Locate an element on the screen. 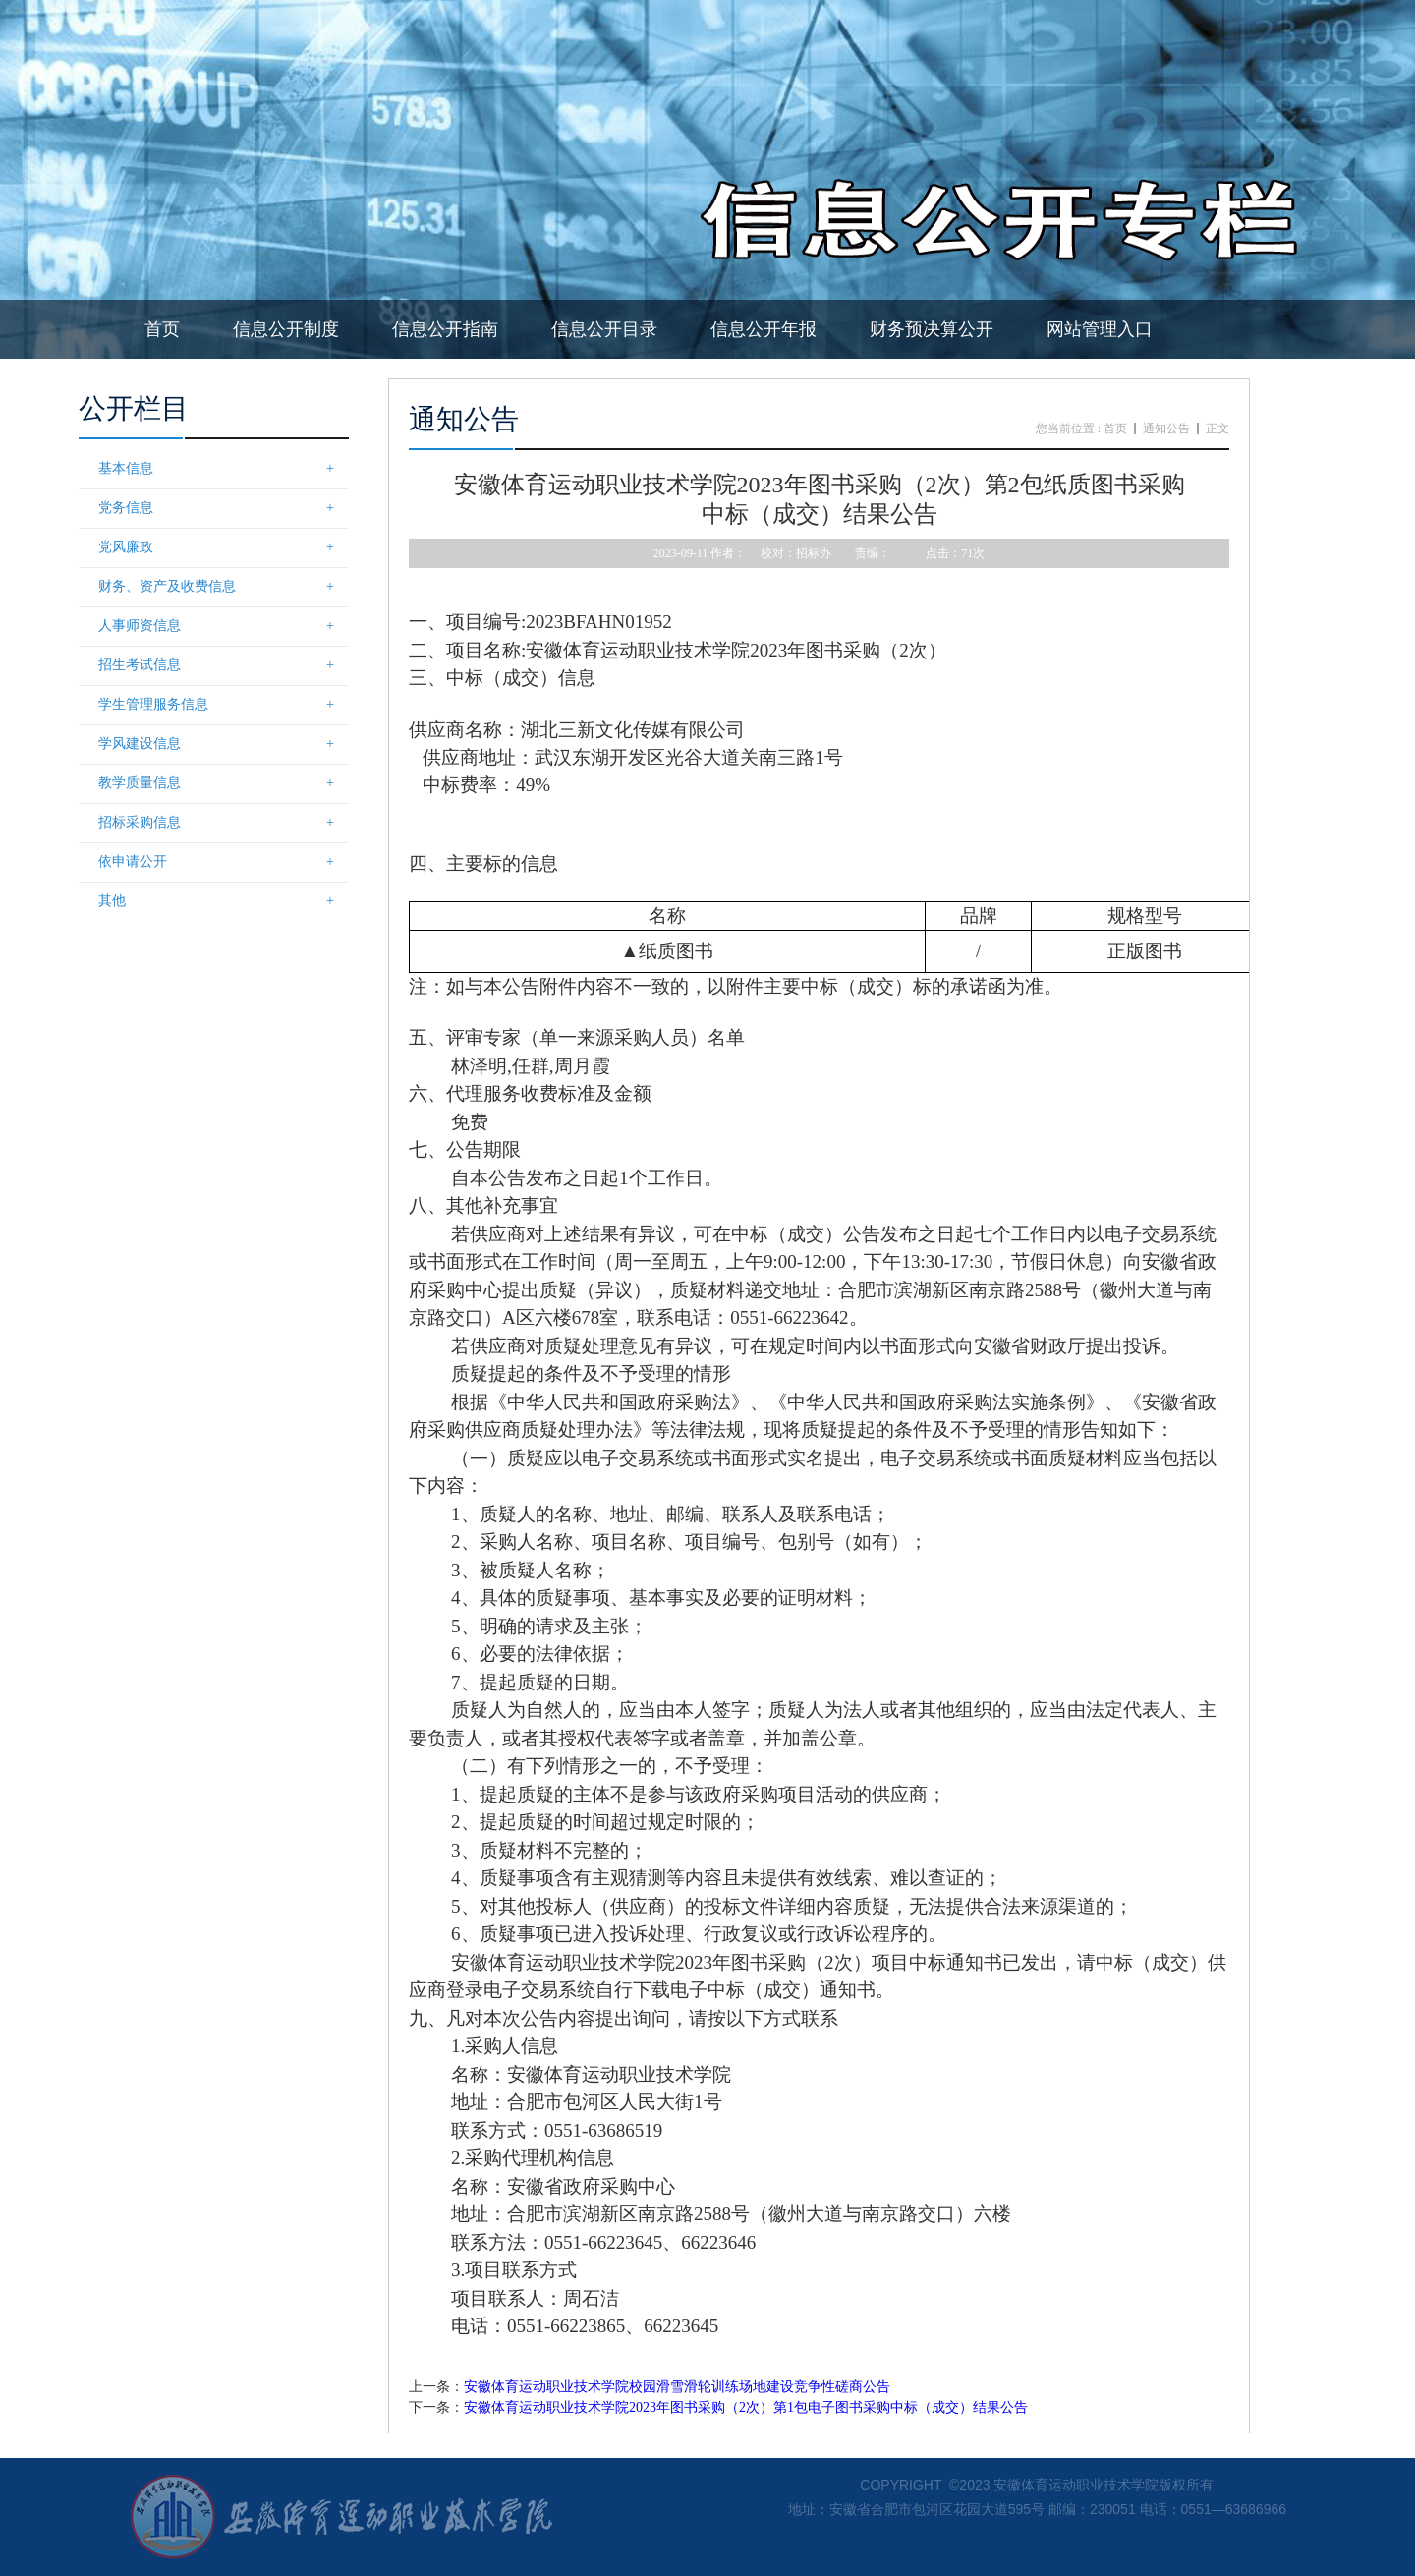 Image resolution: width=1415 pixels, height=2576 pixels. 安徽体育运动职业技术学院2023年图书采购（2次）第1包电子图书采购中标（成交）结果公告 is located at coordinates (746, 2407).